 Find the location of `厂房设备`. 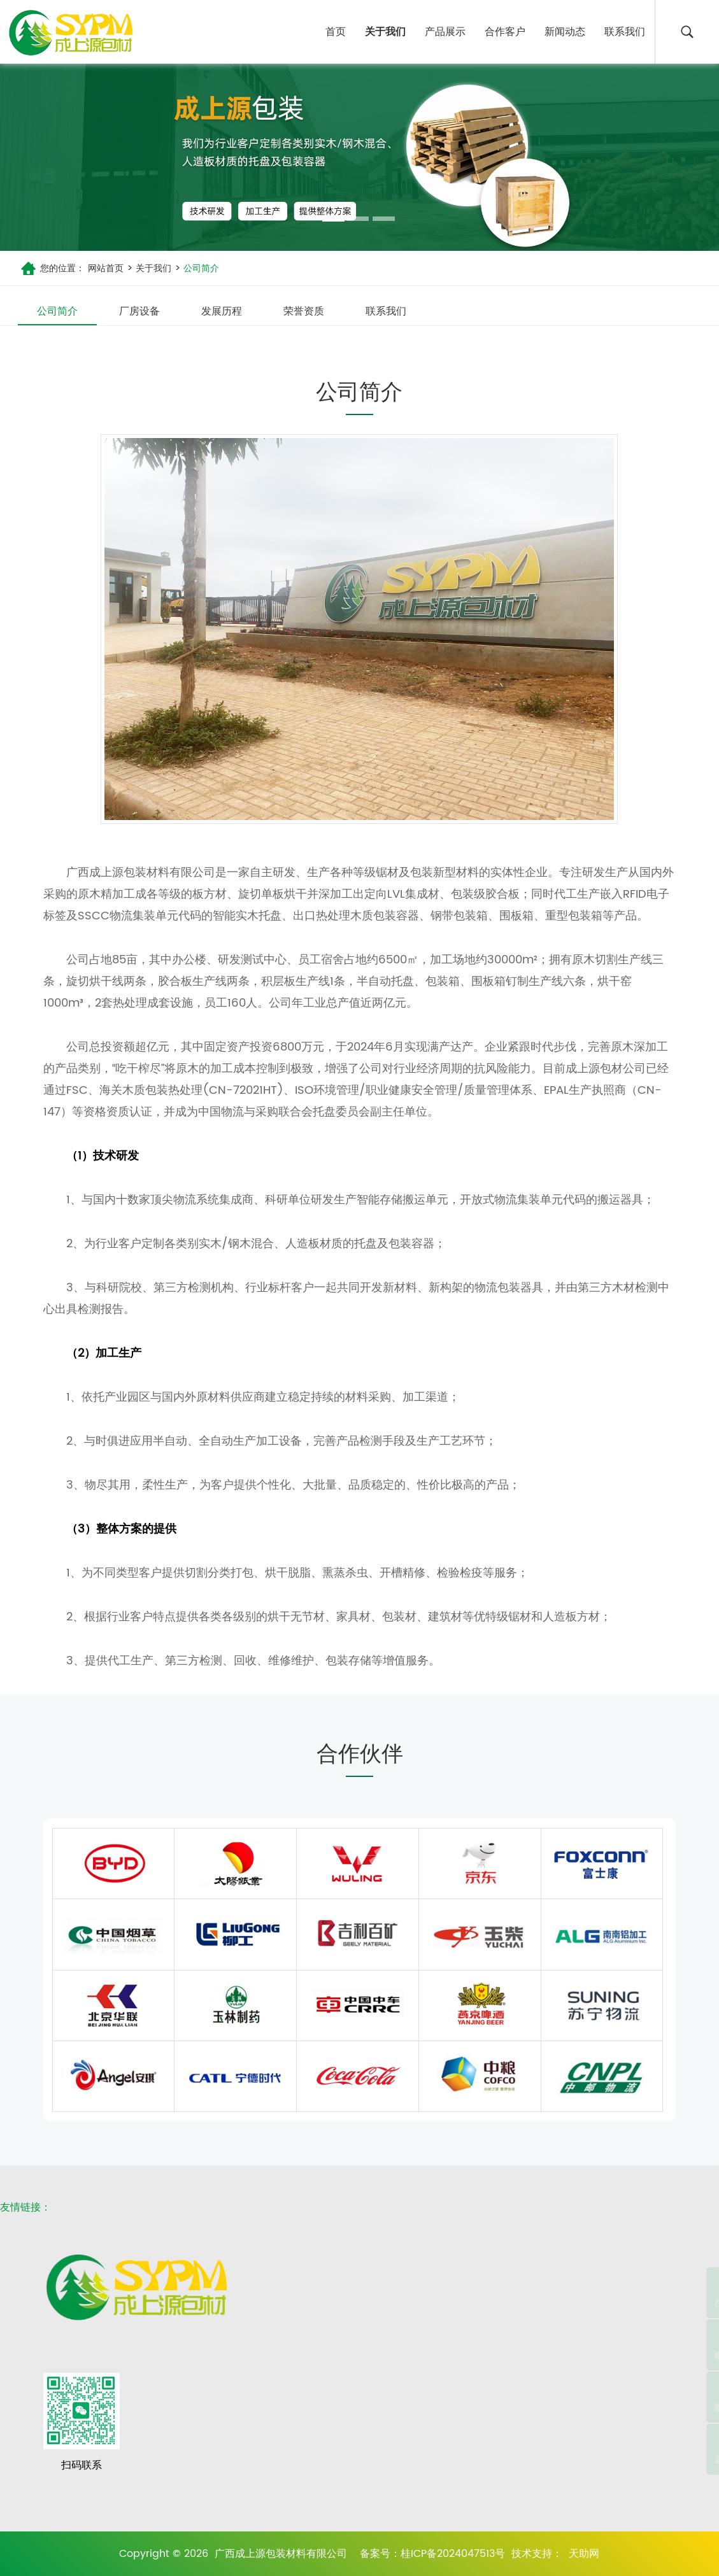

厂房设备 is located at coordinates (139, 311).